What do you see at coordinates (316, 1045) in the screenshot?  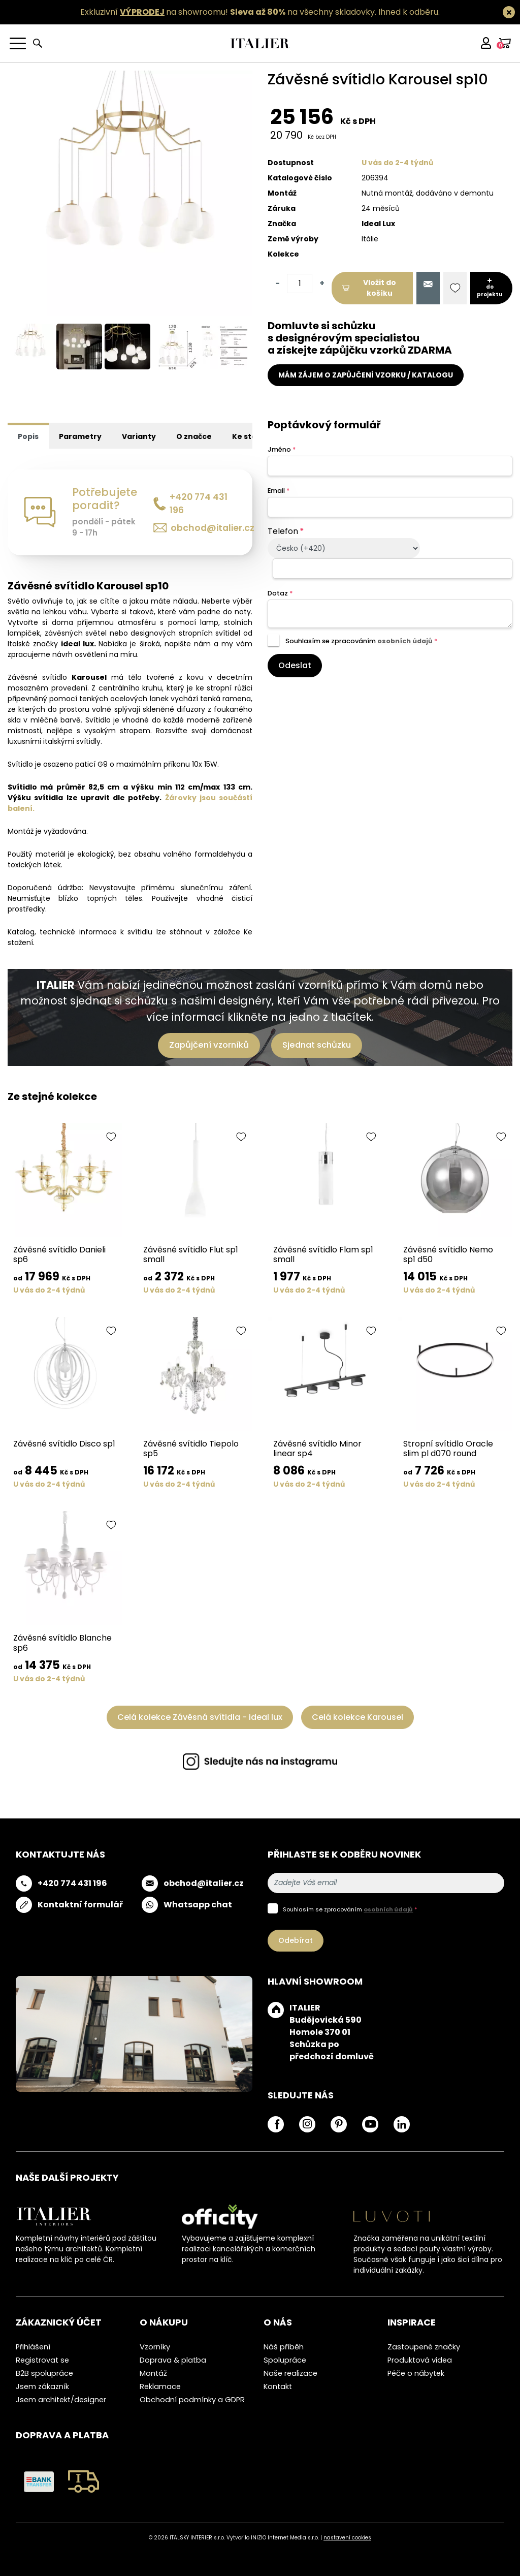 I see `Sjednat schůzku` at bounding box center [316, 1045].